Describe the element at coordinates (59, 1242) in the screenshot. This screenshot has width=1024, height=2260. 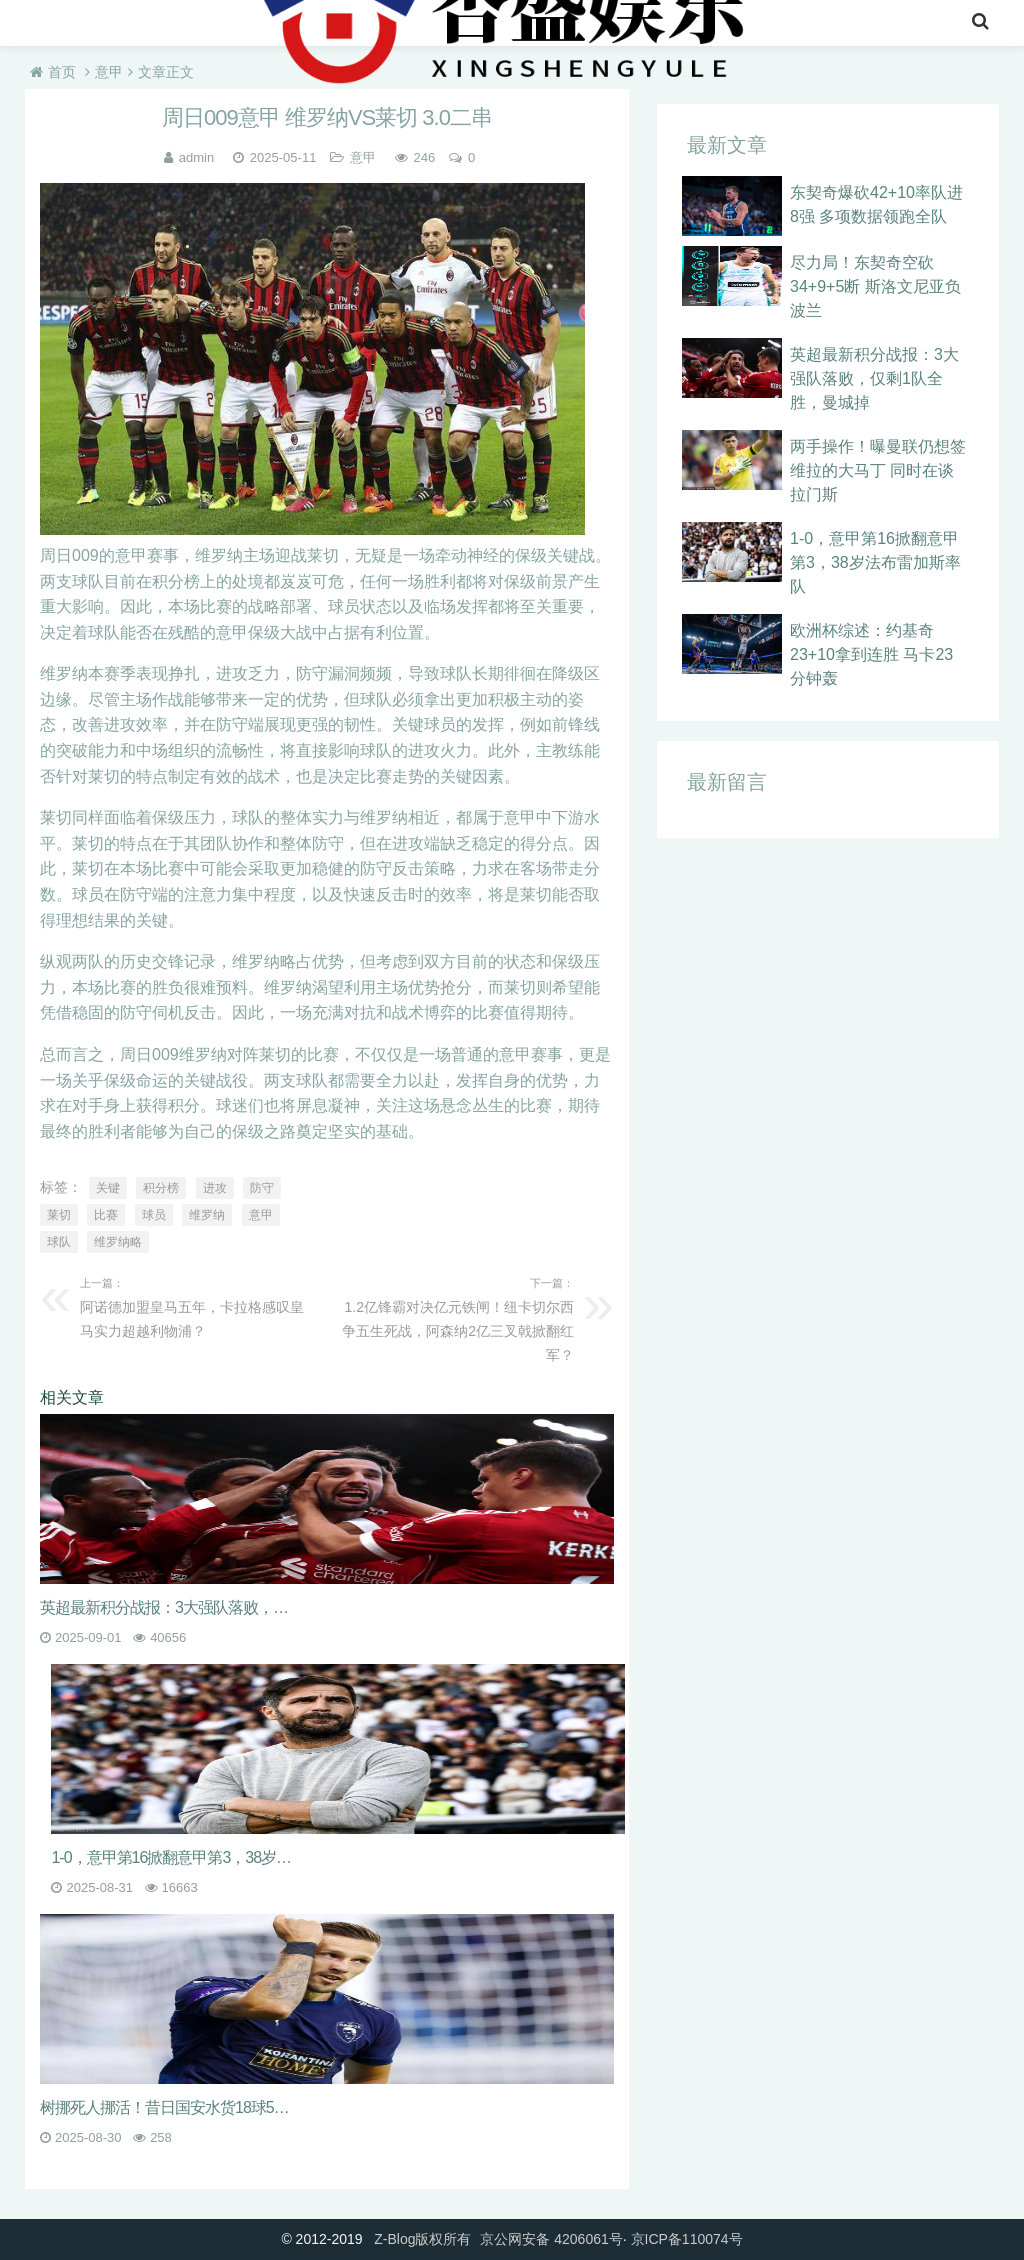
I see `球队` at that location.